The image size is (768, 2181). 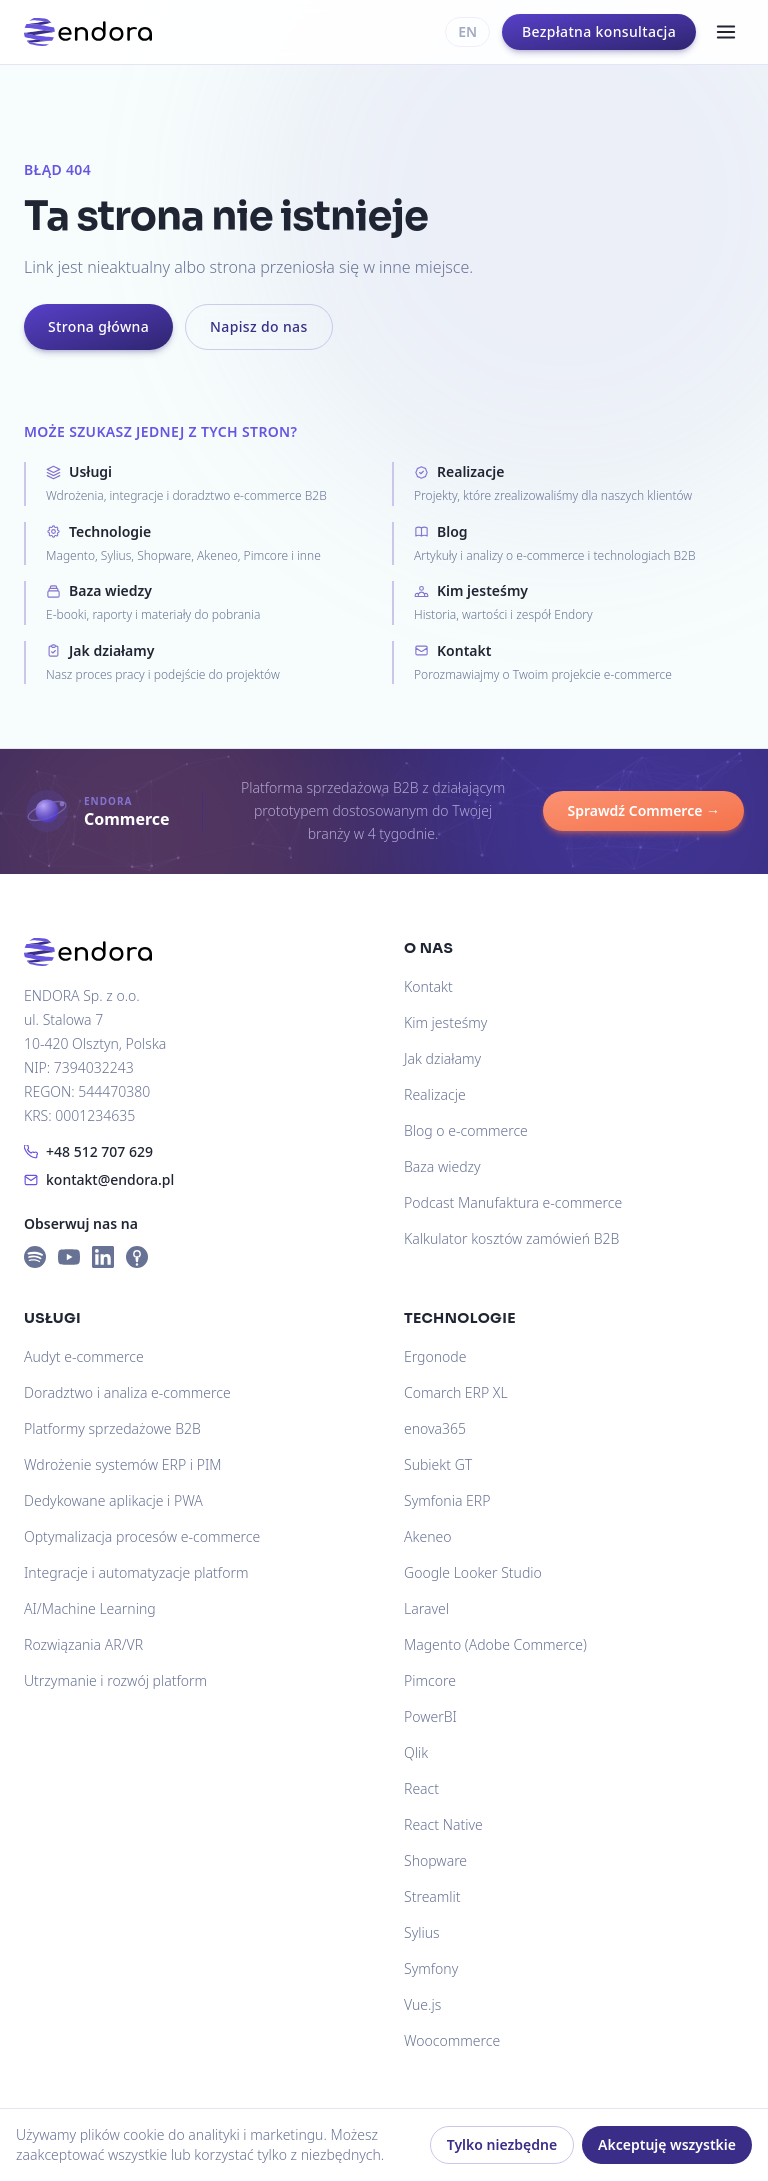 What do you see at coordinates (511, 1238) in the screenshot?
I see `Kalkulator kosztów zamówień B2B` at bounding box center [511, 1238].